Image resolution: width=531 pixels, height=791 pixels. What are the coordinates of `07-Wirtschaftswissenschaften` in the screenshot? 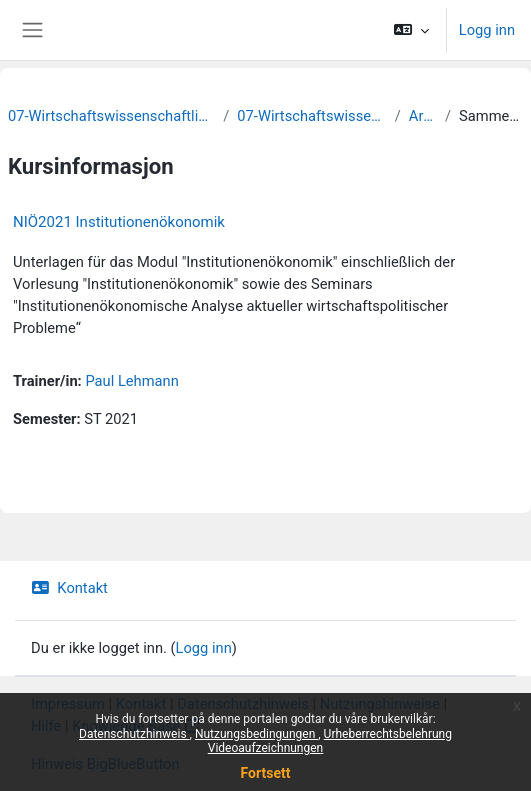 It's located at (311, 116).